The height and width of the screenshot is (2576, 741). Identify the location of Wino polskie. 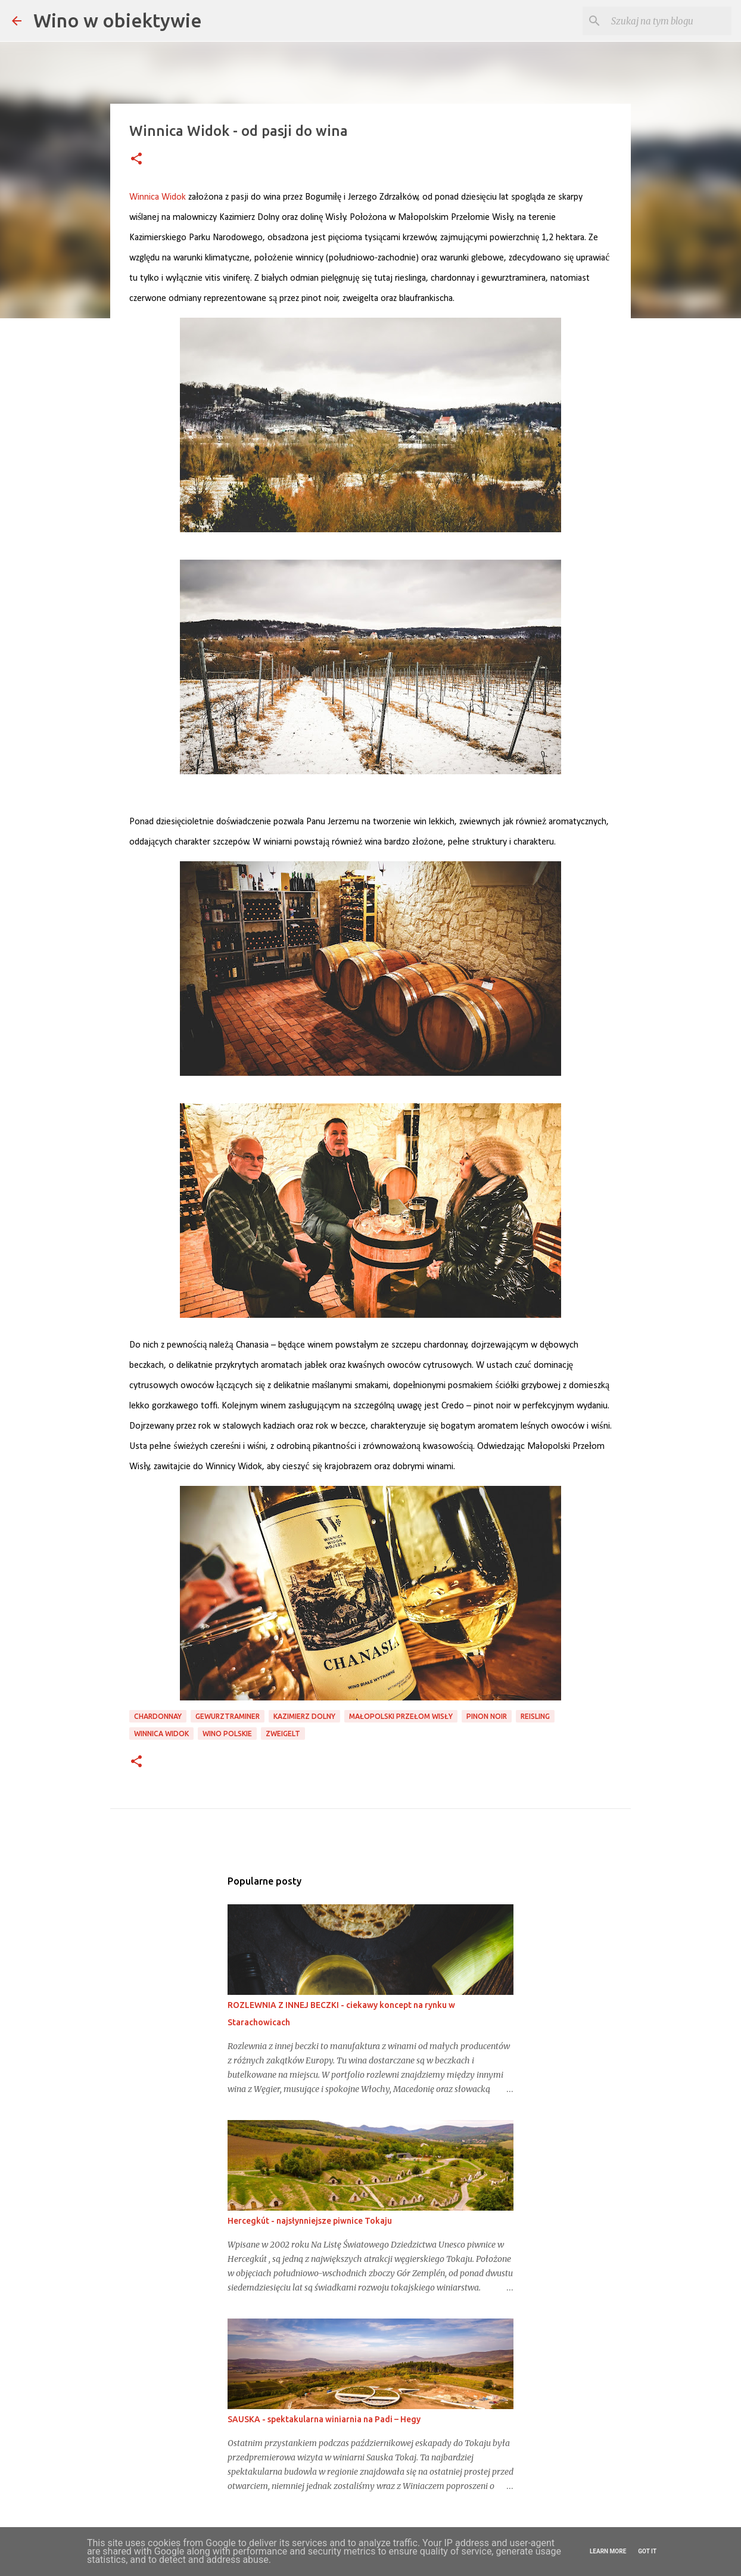
(227, 1733).